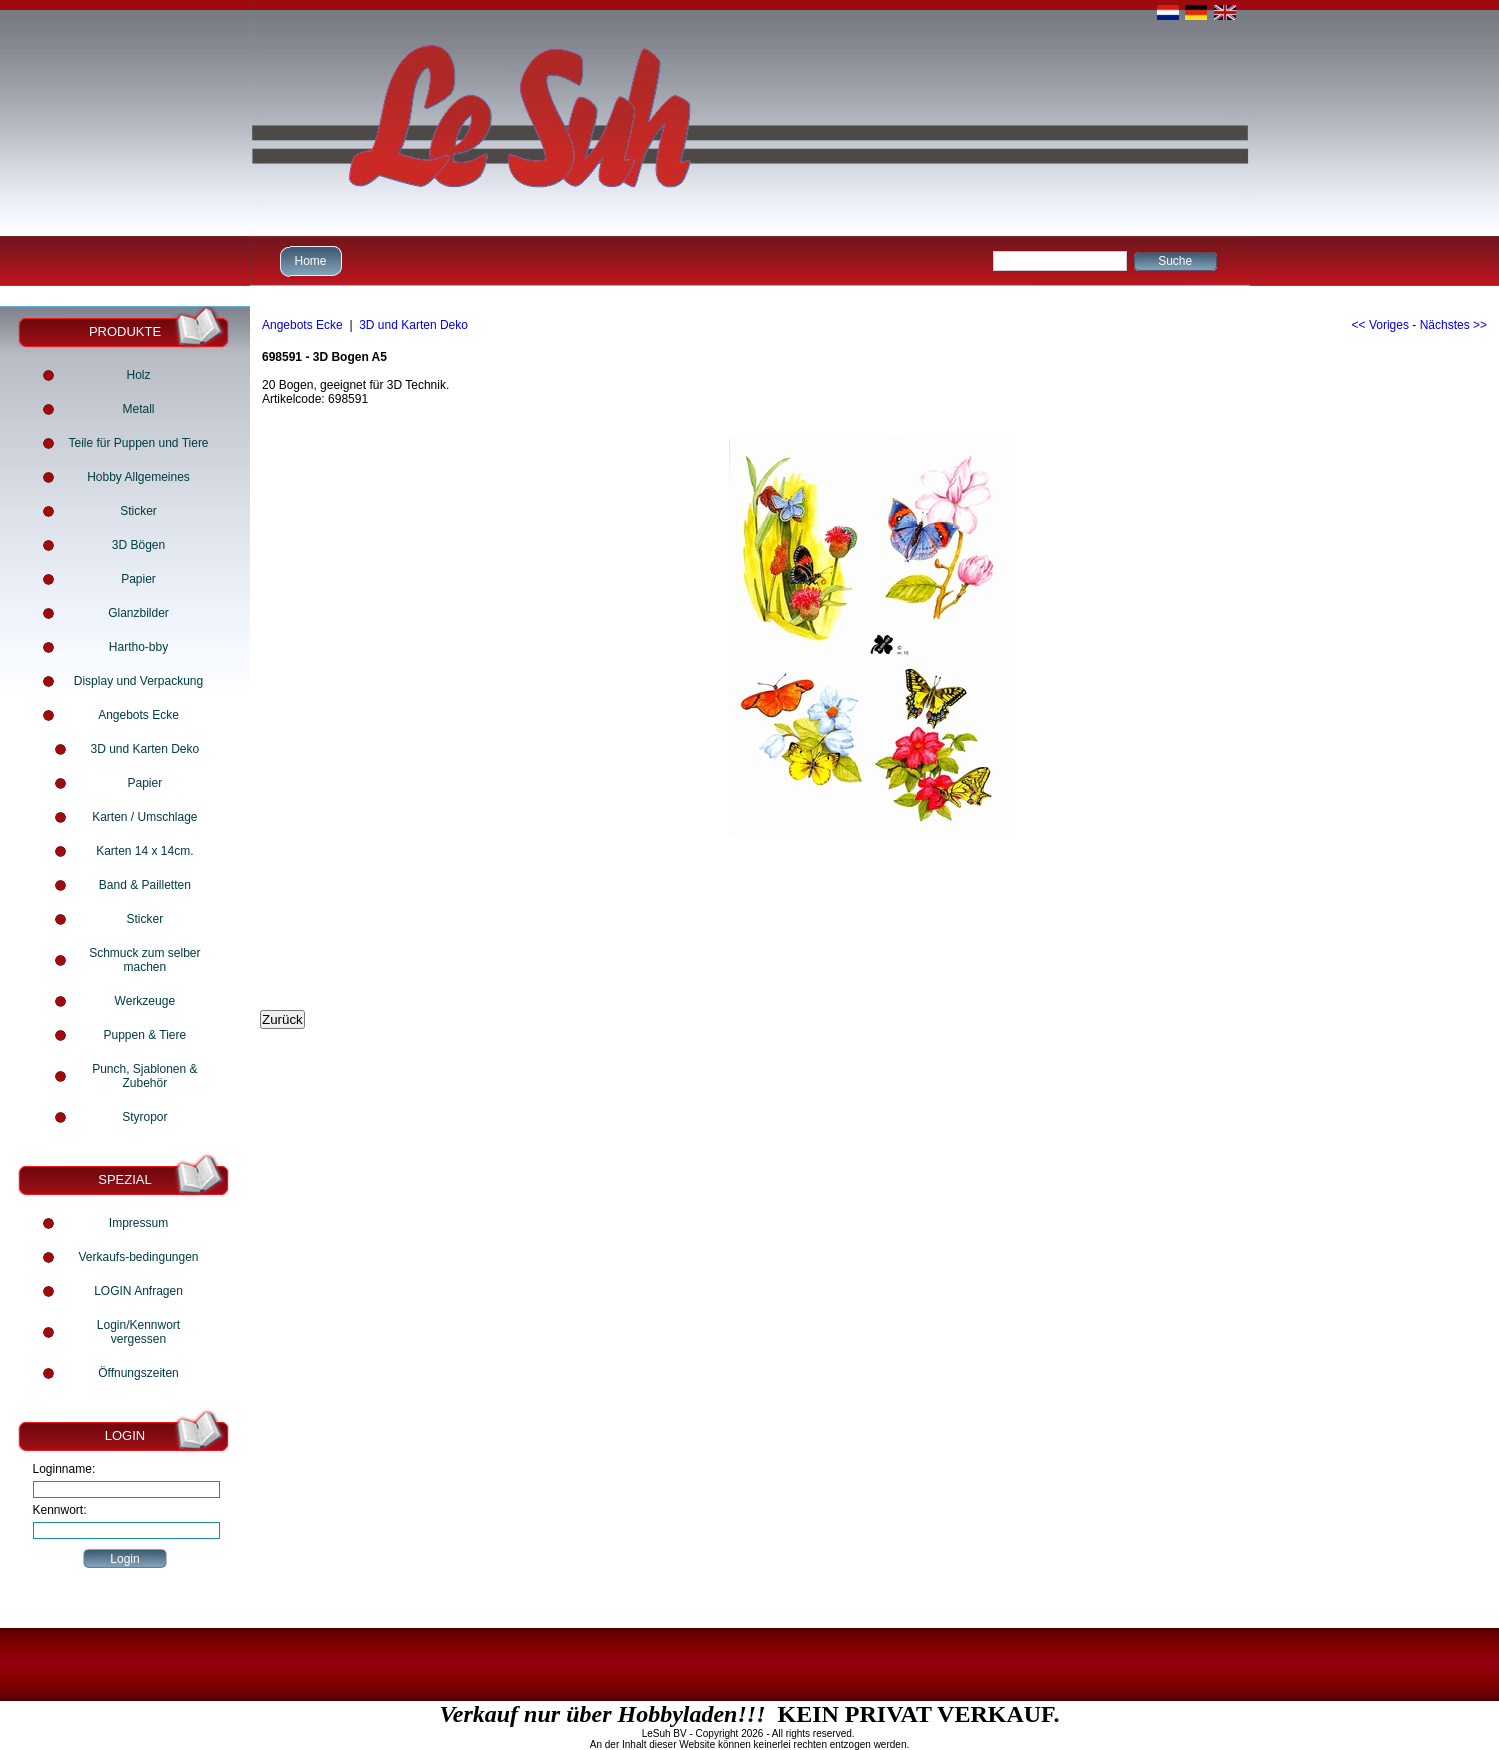 The image size is (1499, 1750). I want to click on Puppen & Tiere, so click(144, 1035).